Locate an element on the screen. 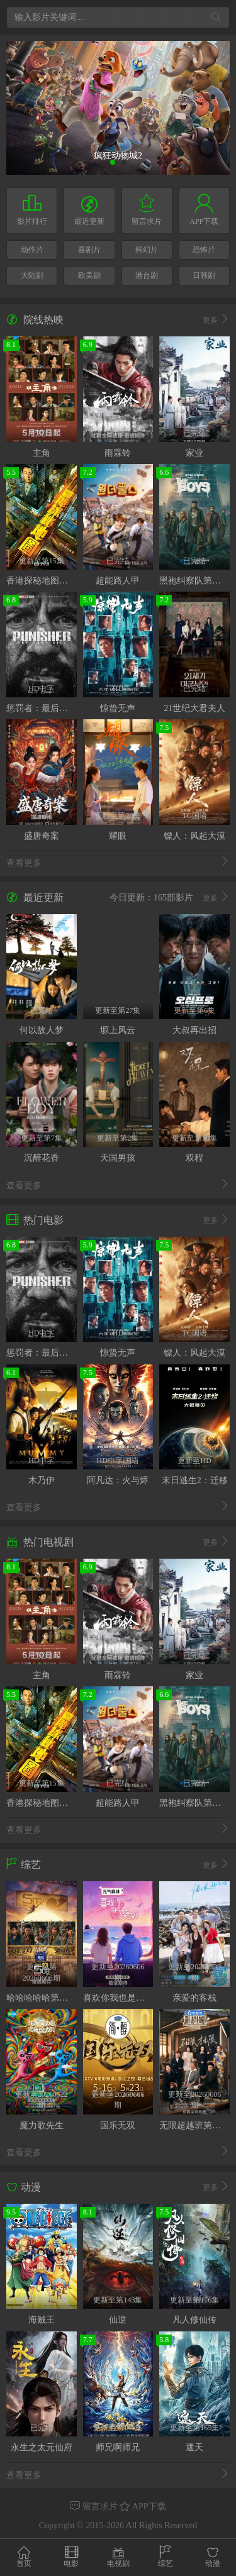 The height and width of the screenshot is (2576, 236). 黑袍纠察队第五季 is located at coordinates (194, 580).